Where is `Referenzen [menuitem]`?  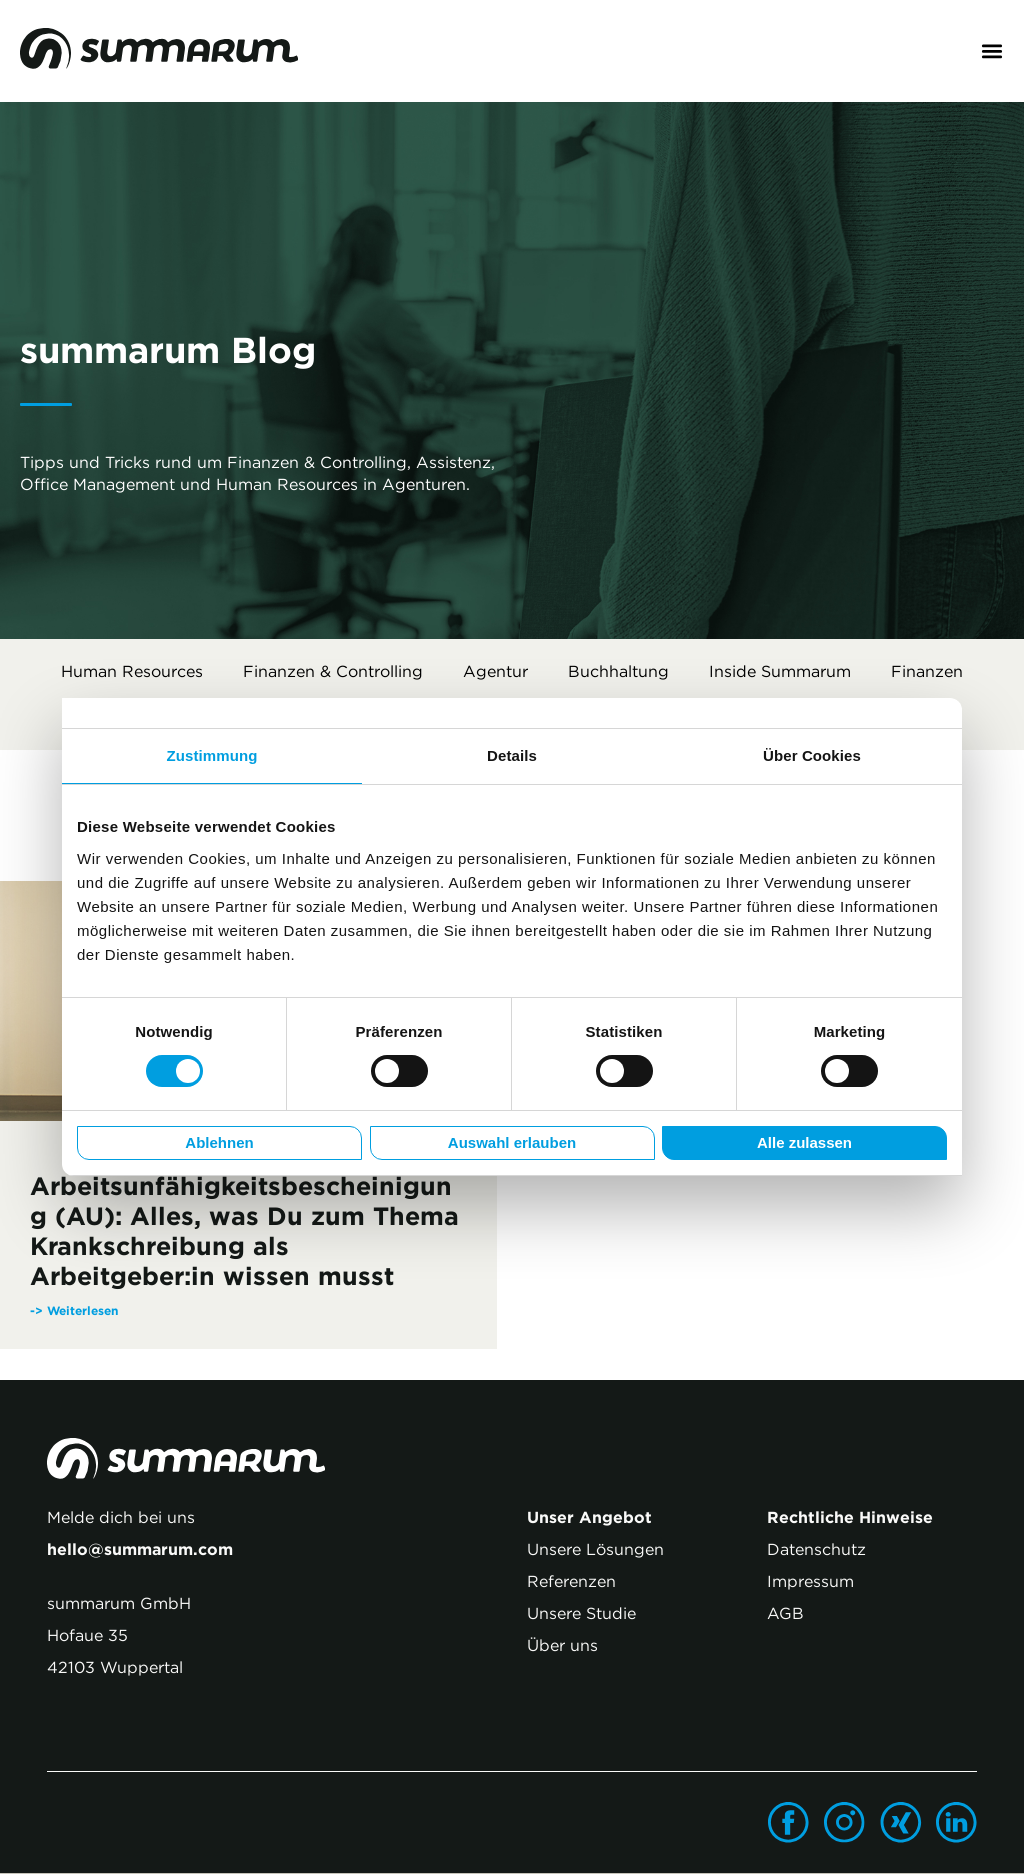
Referenzen [menuitem] is located at coordinates (571, 1582).